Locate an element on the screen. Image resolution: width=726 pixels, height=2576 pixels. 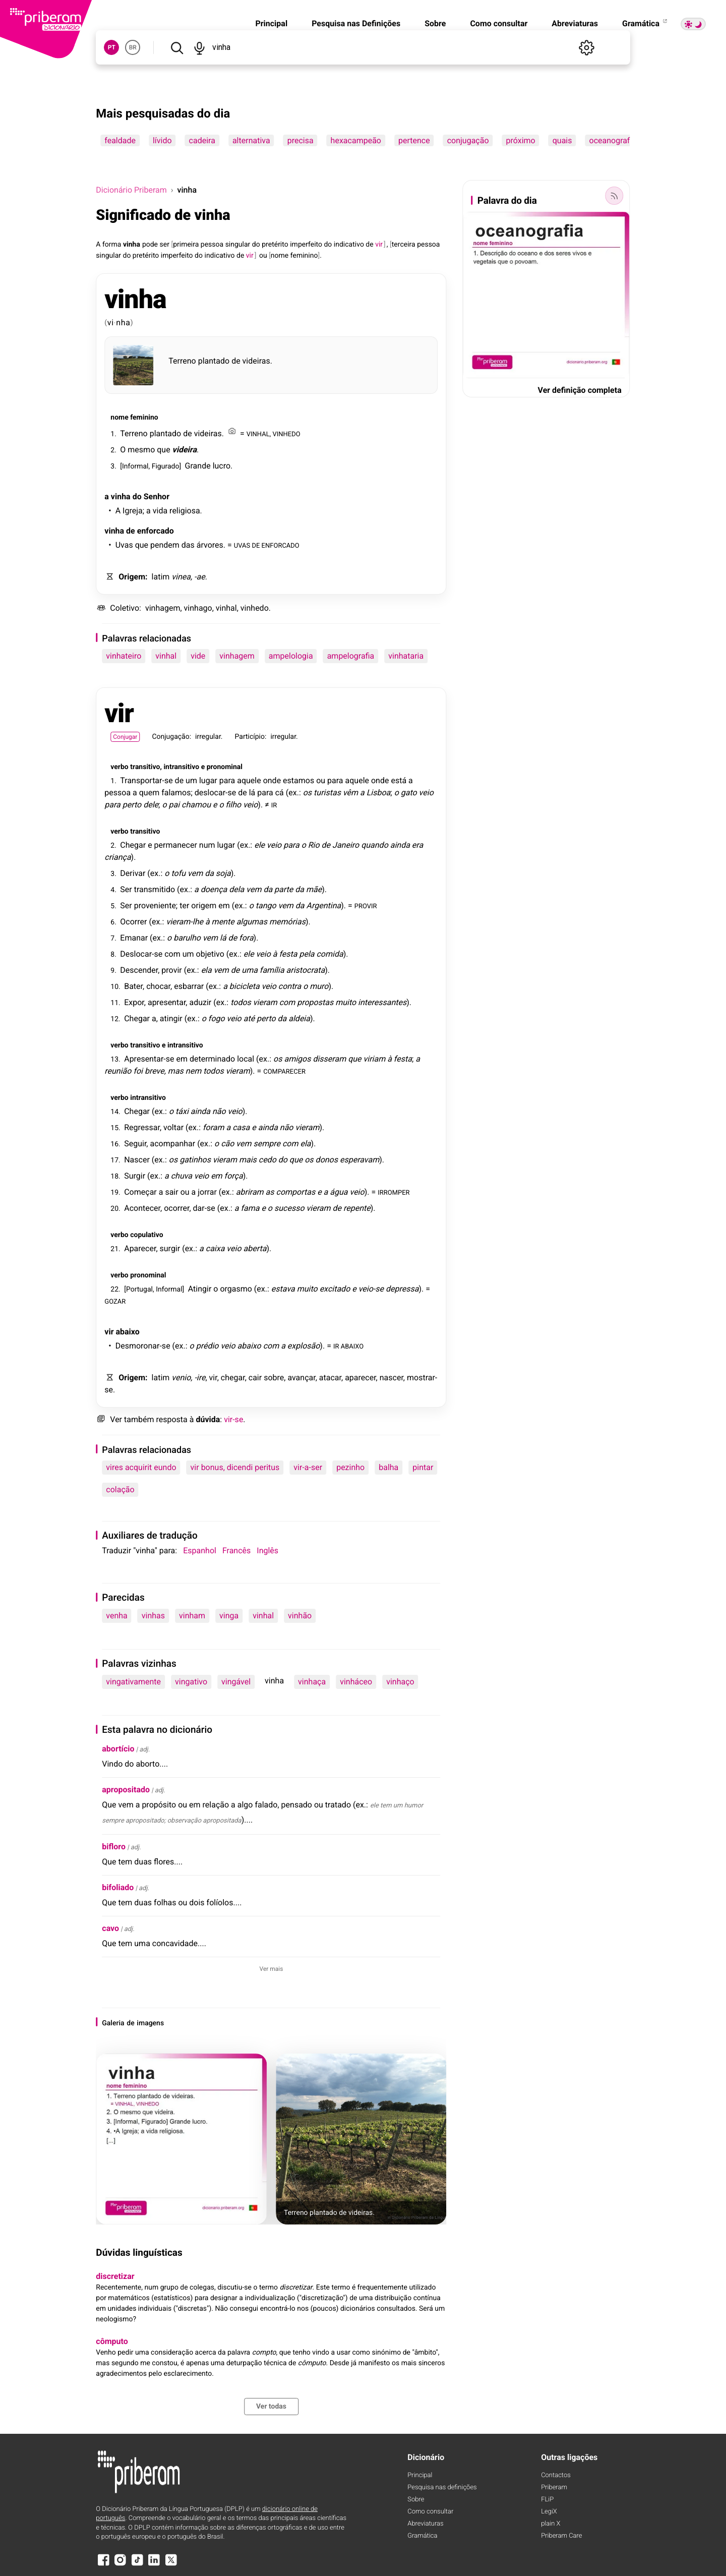
ela is located at coordinates (206, 970).